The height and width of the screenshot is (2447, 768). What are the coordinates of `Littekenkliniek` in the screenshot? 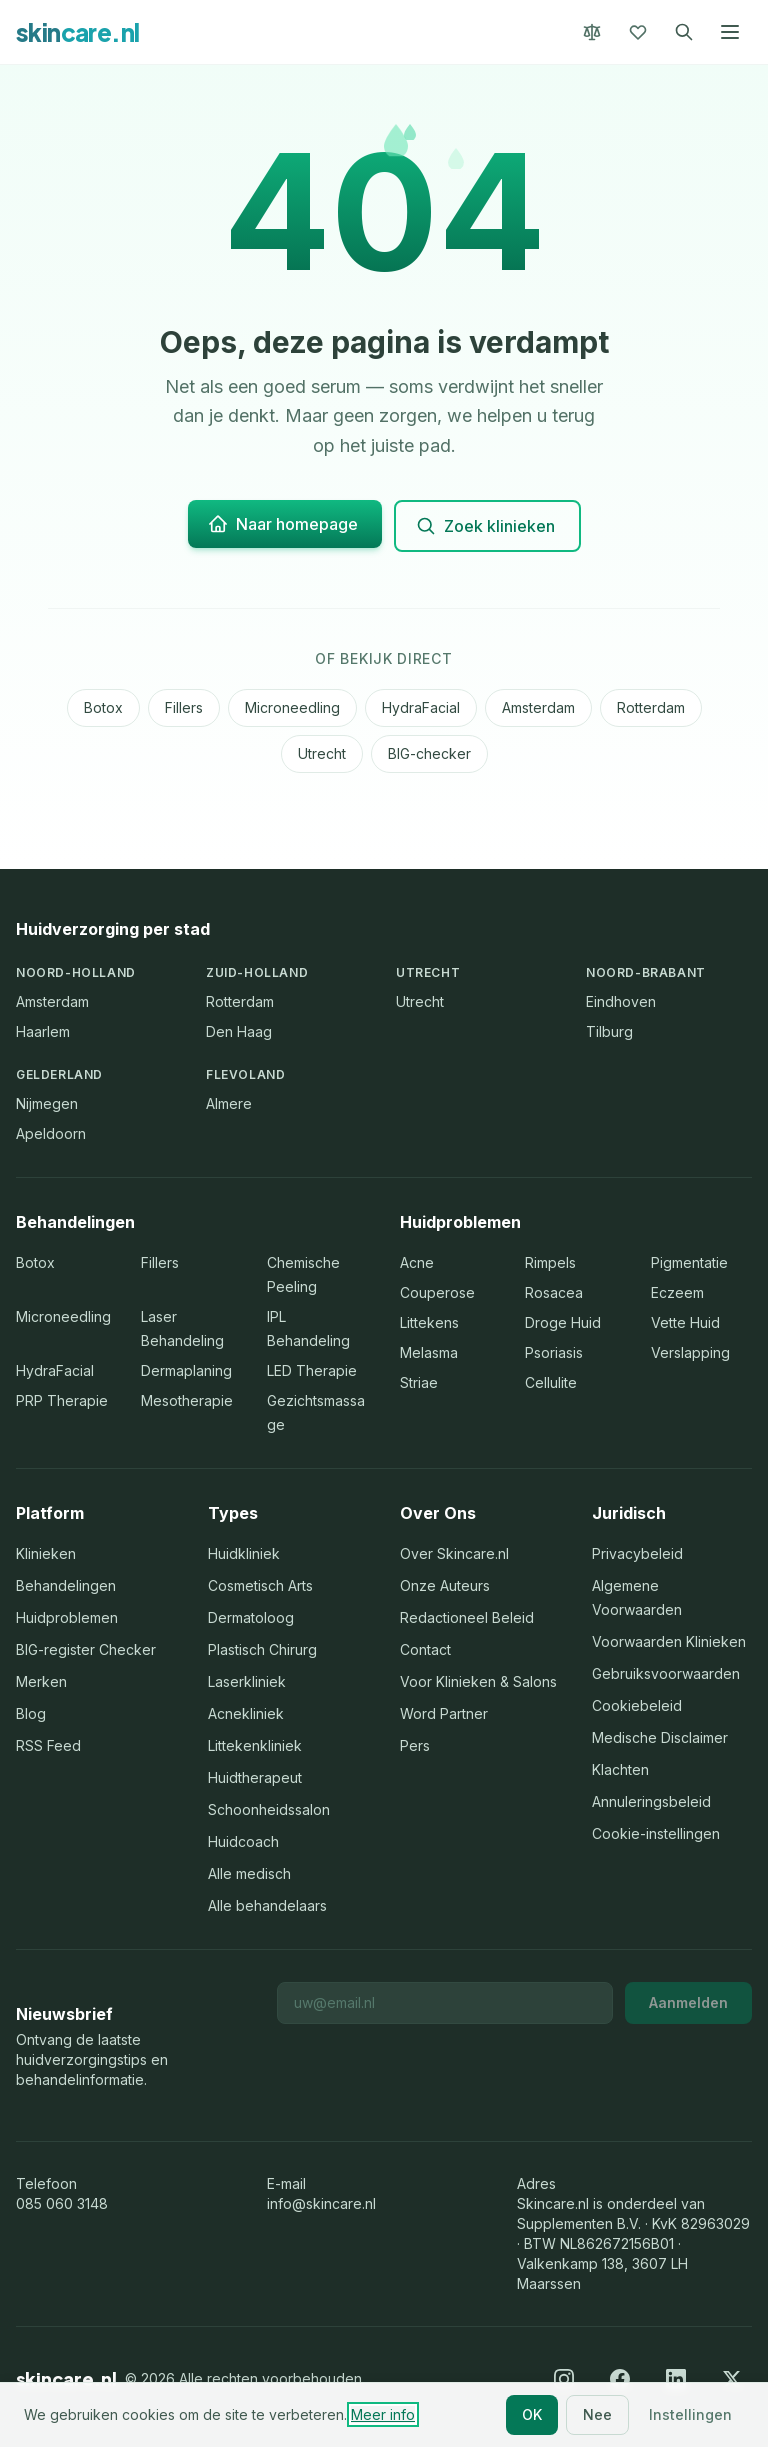 It's located at (255, 1745).